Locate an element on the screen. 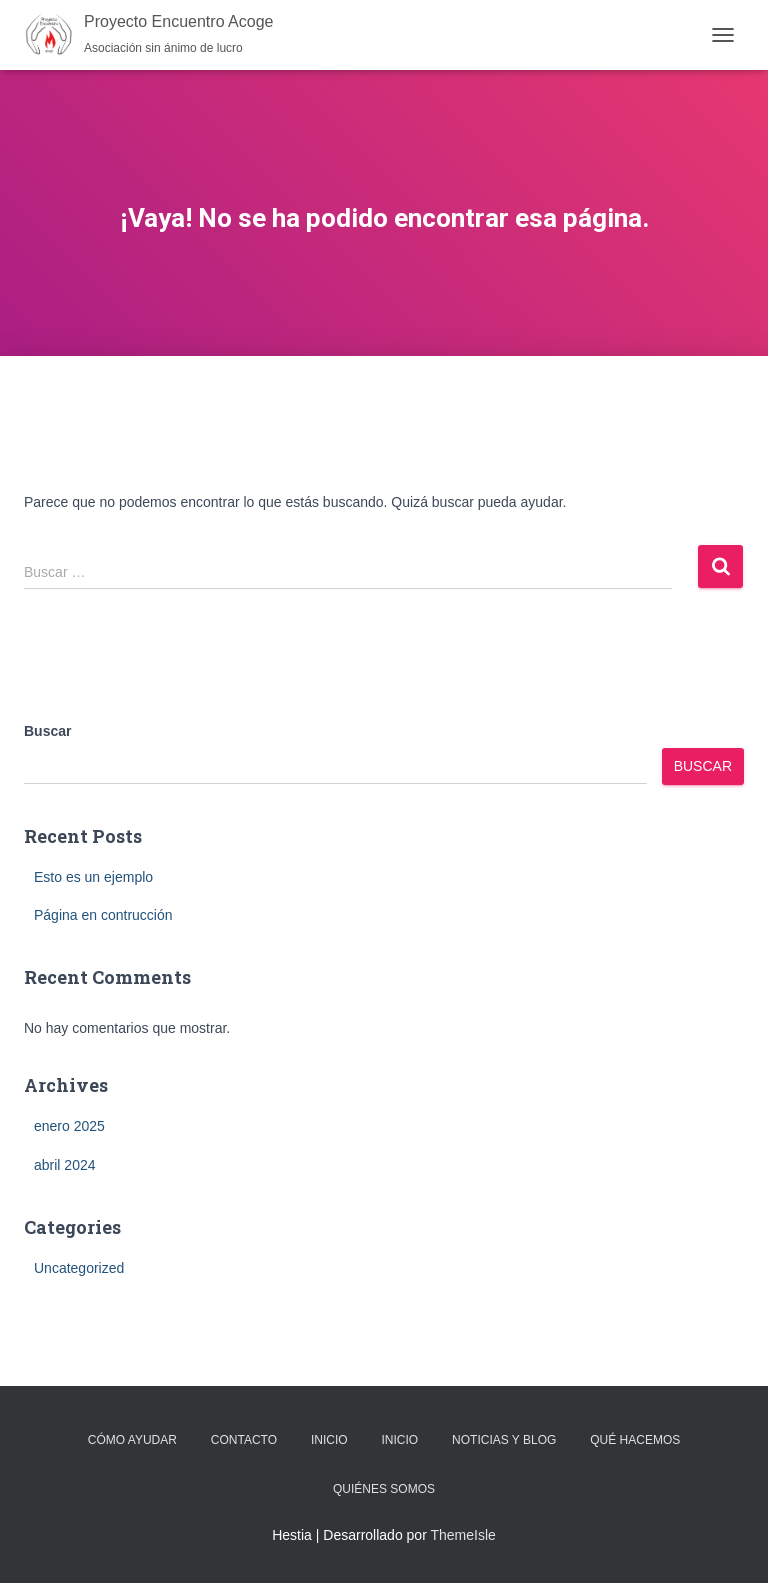 The height and width of the screenshot is (1583, 768). Uncategorized is located at coordinates (79, 1268).